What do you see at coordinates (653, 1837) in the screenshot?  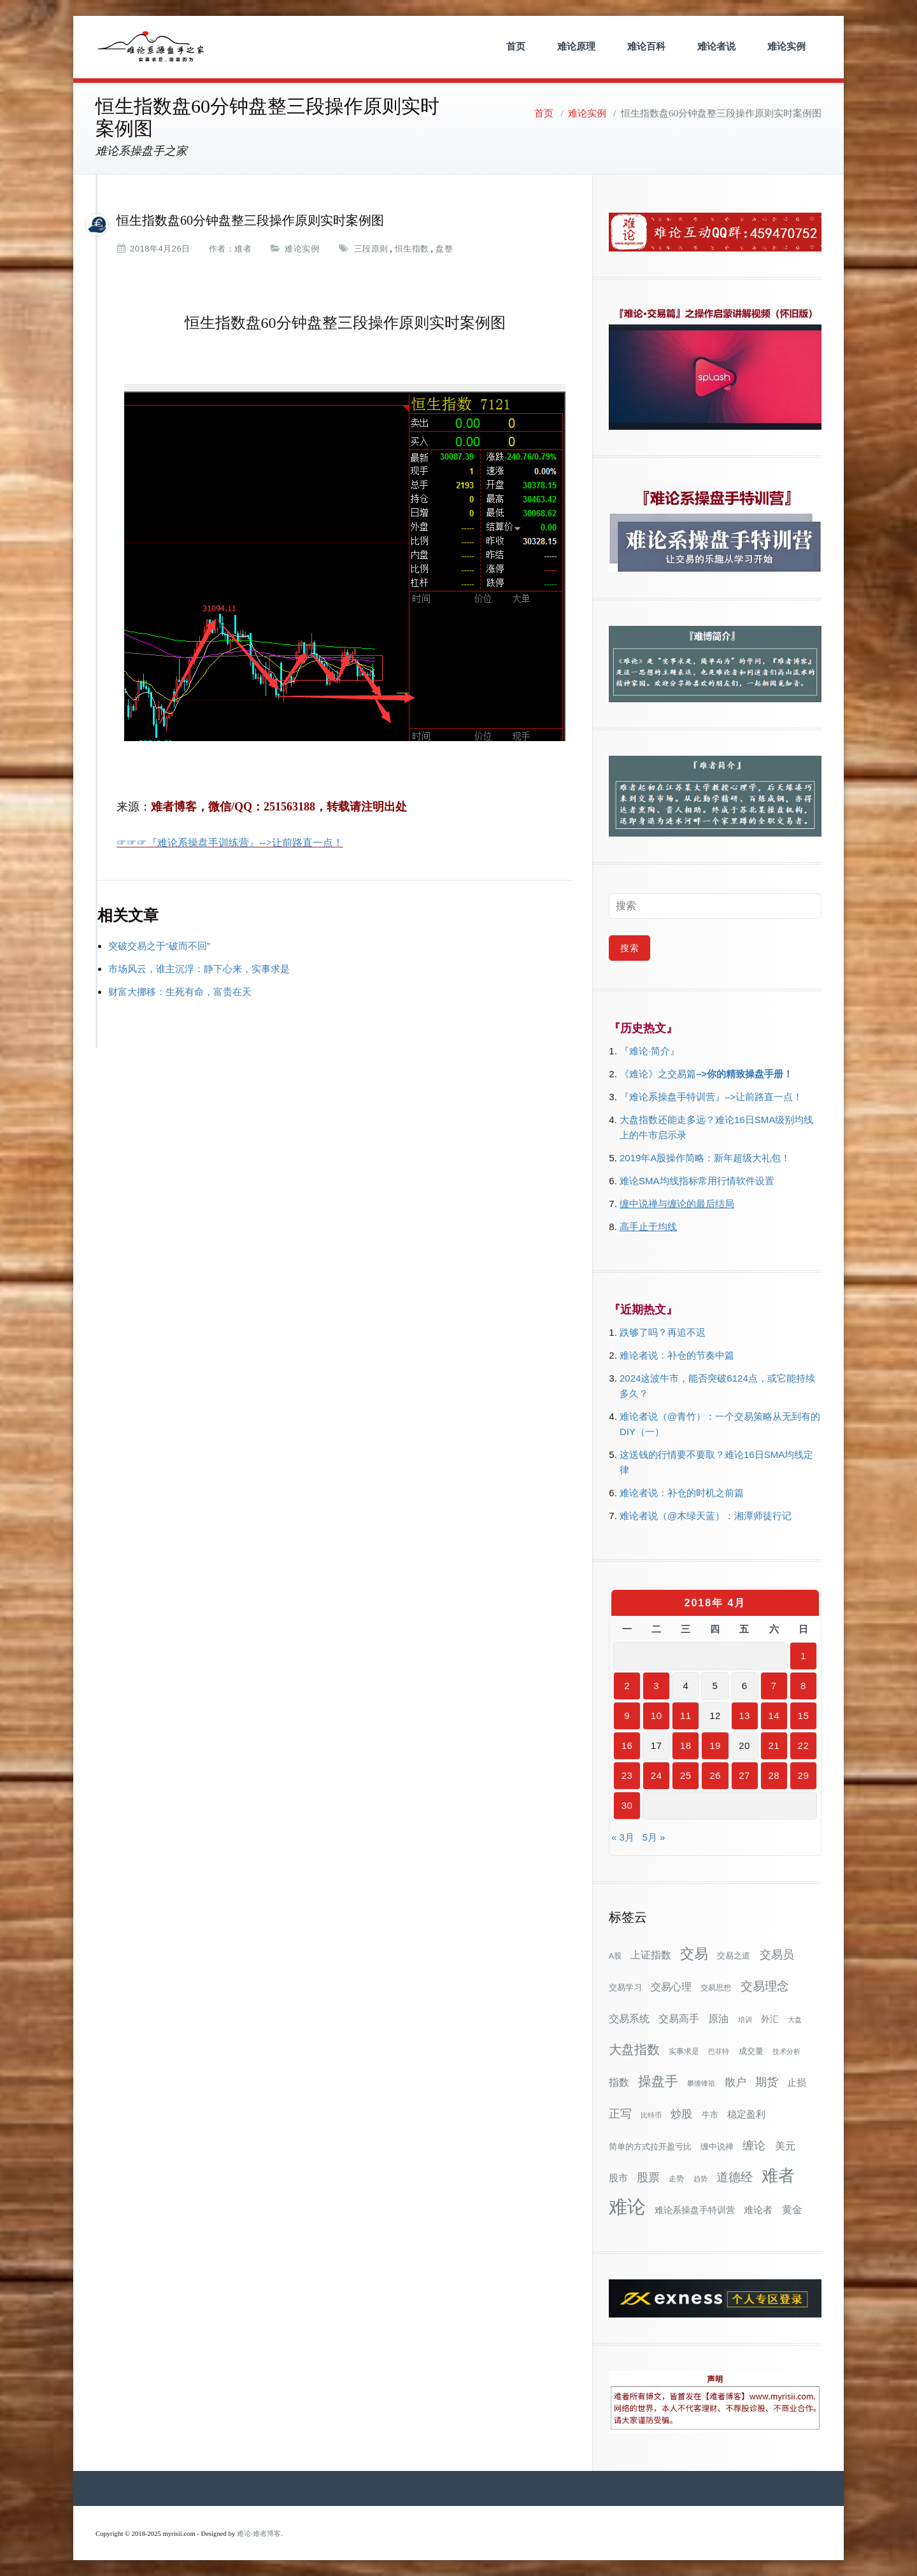 I see `5月 »` at bounding box center [653, 1837].